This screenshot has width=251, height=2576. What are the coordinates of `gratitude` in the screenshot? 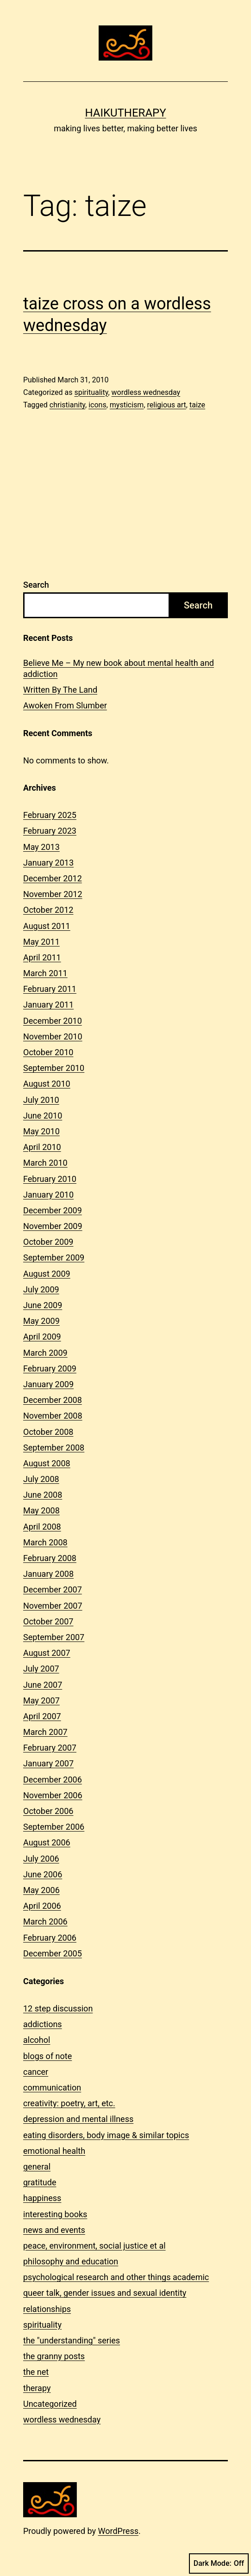 It's located at (39, 2182).